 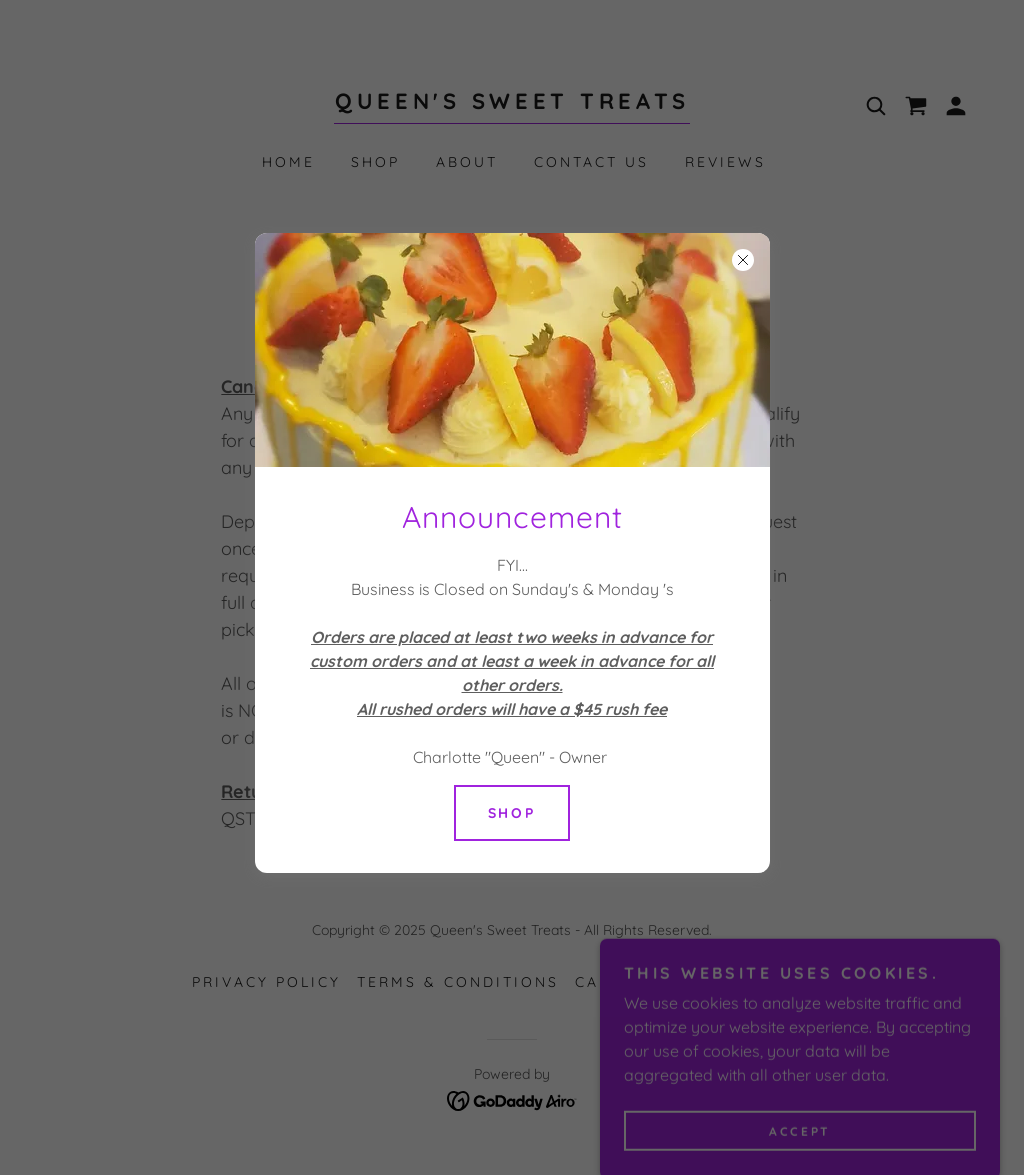 I want to click on Shop, so click(x=512, y=813).